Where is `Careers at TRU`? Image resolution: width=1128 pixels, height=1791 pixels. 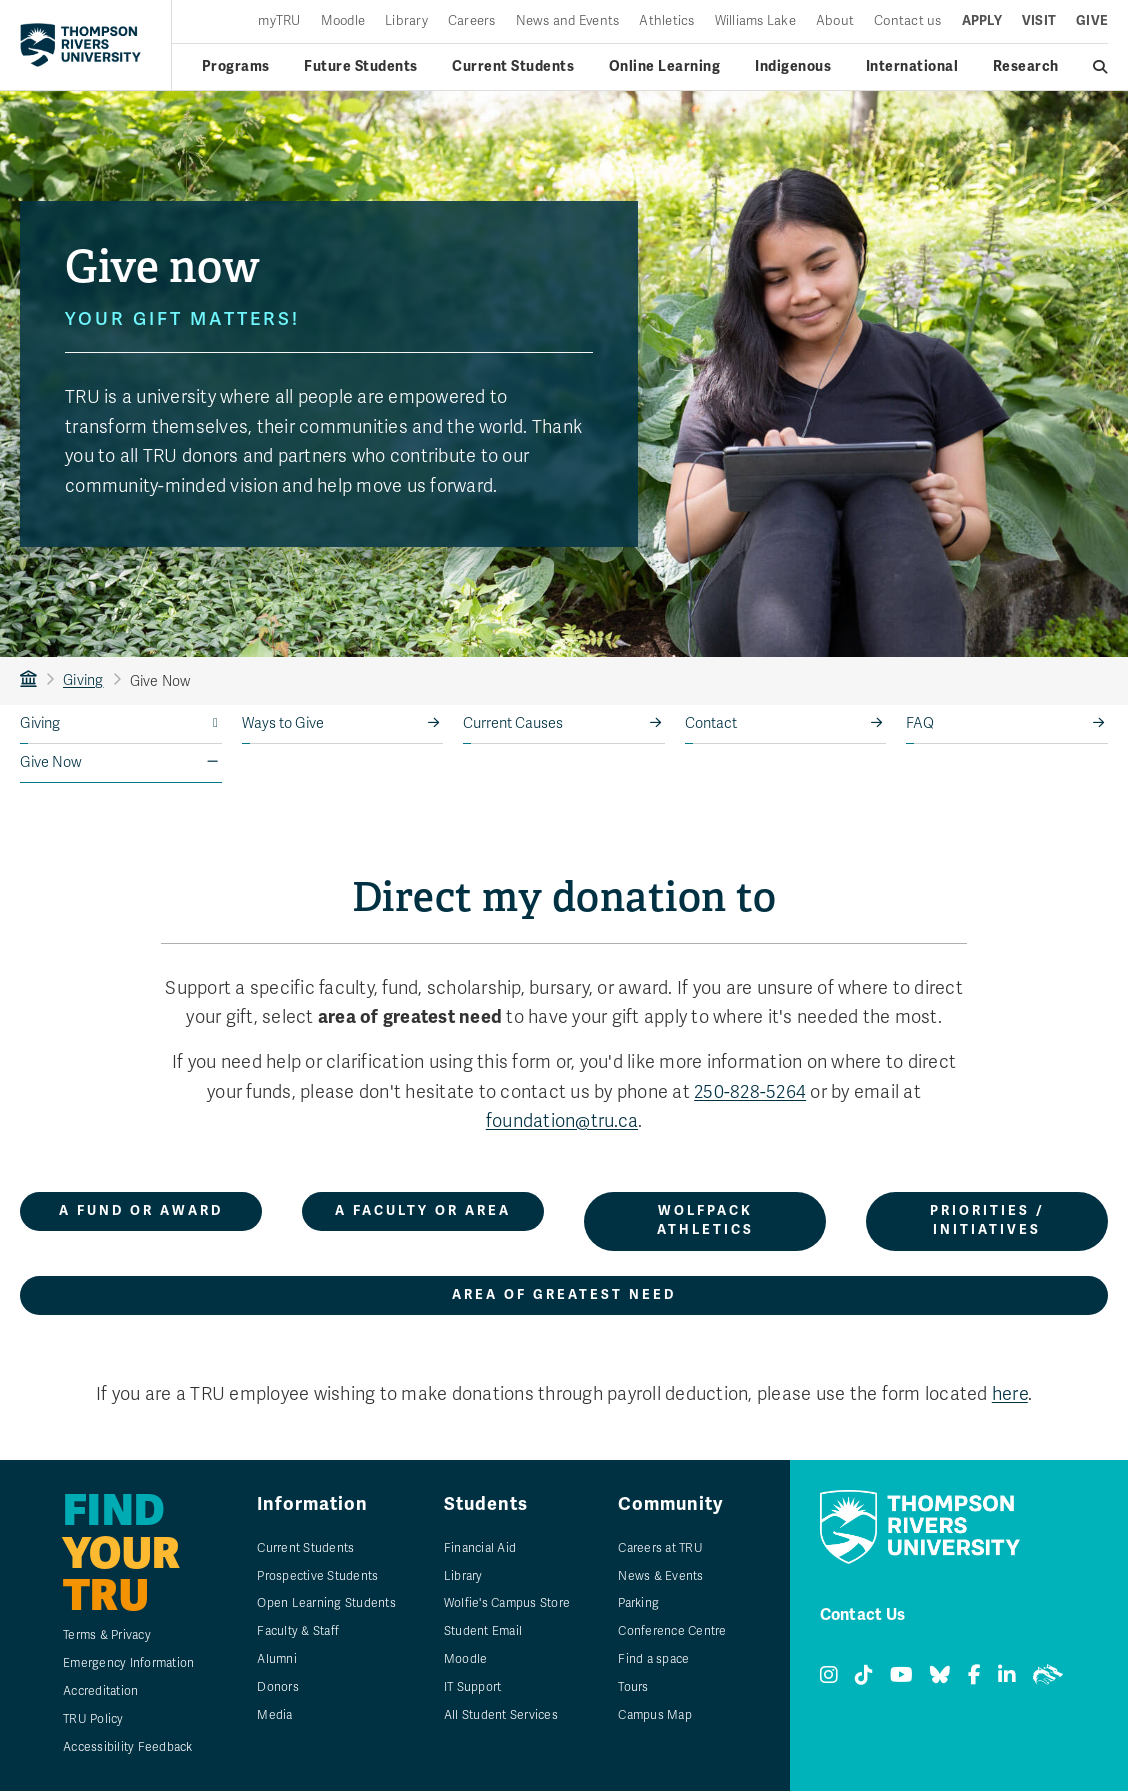 Careers at TRU is located at coordinates (660, 1548).